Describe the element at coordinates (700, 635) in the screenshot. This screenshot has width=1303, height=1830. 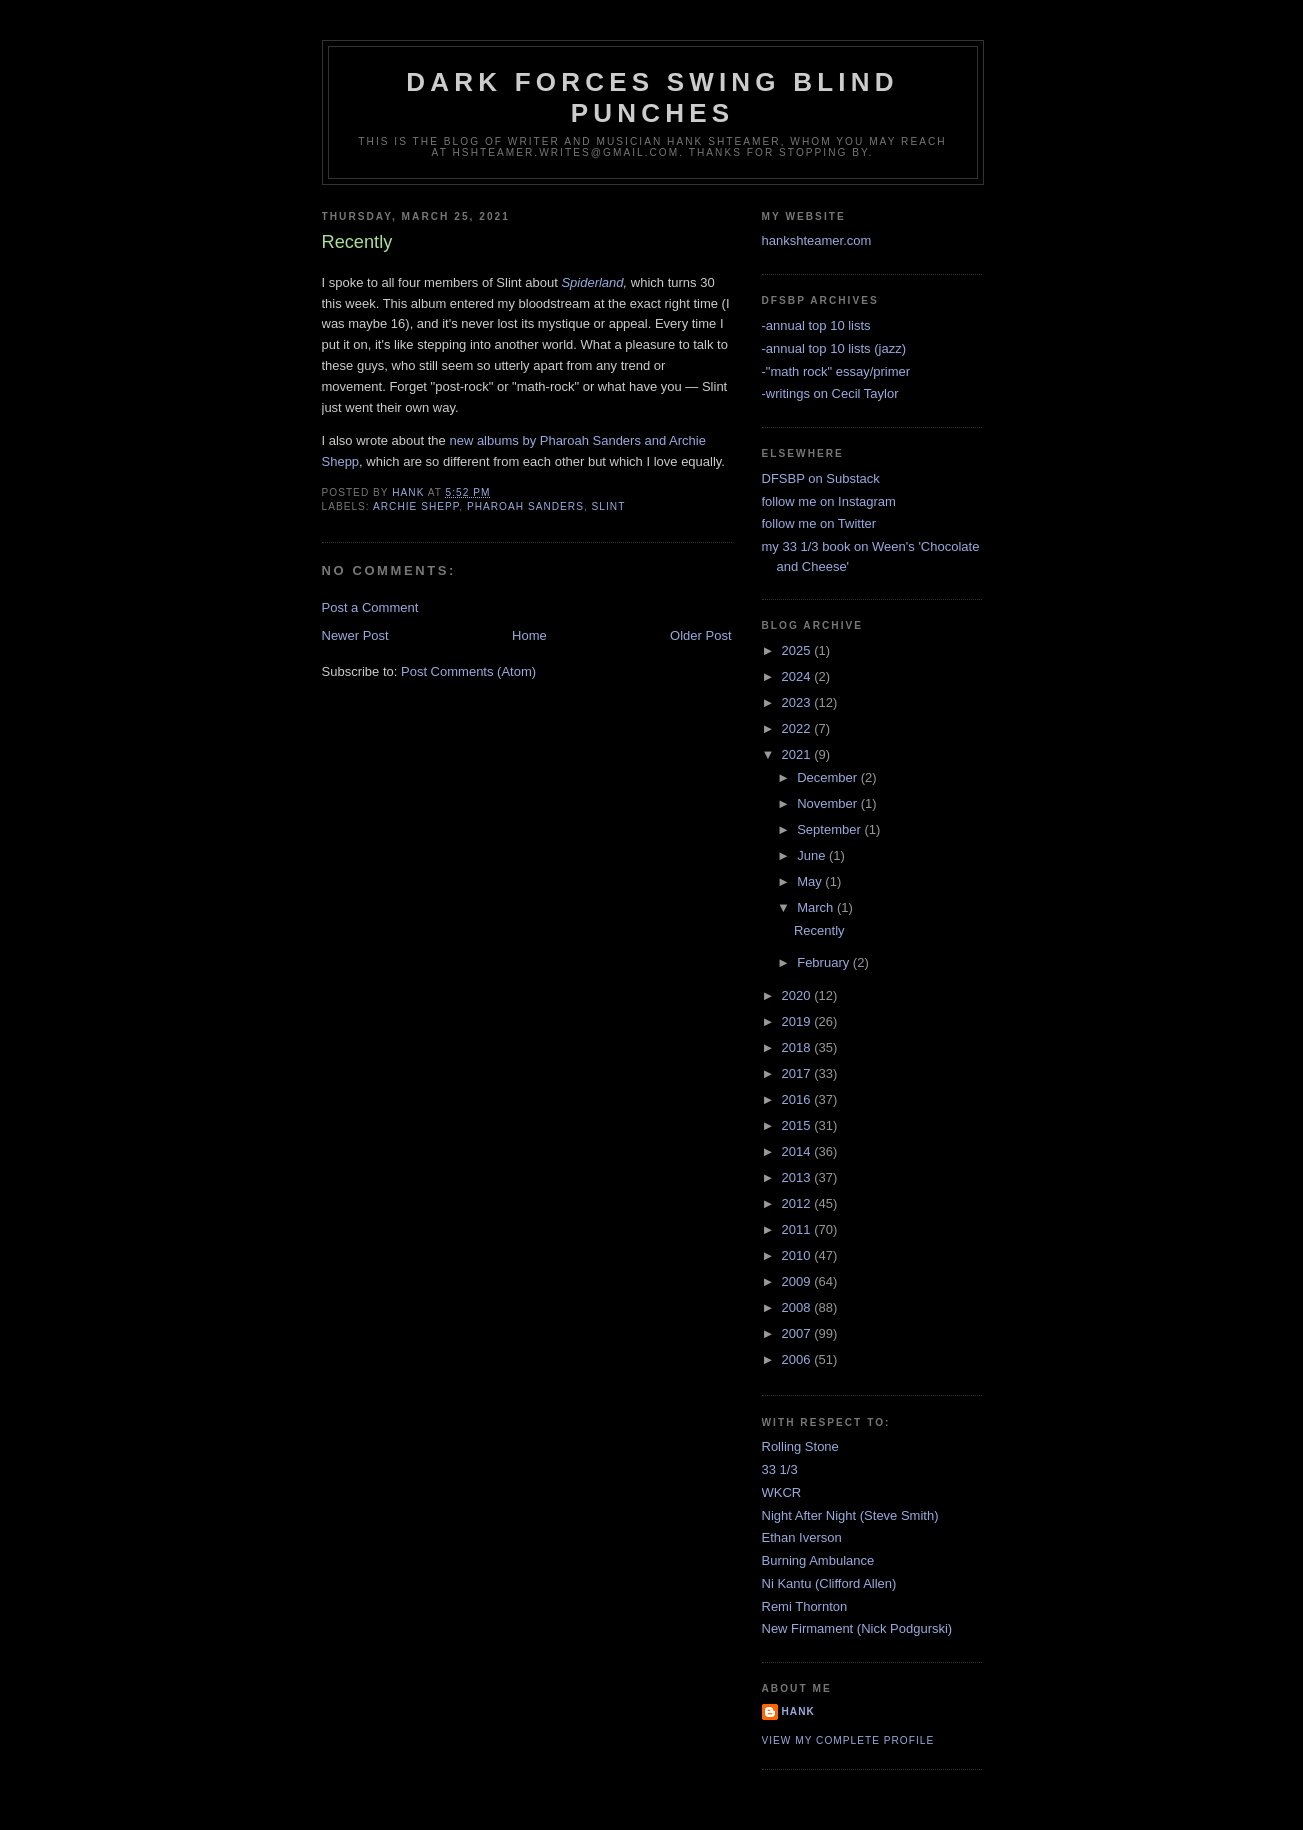
I see `Older Post` at that location.